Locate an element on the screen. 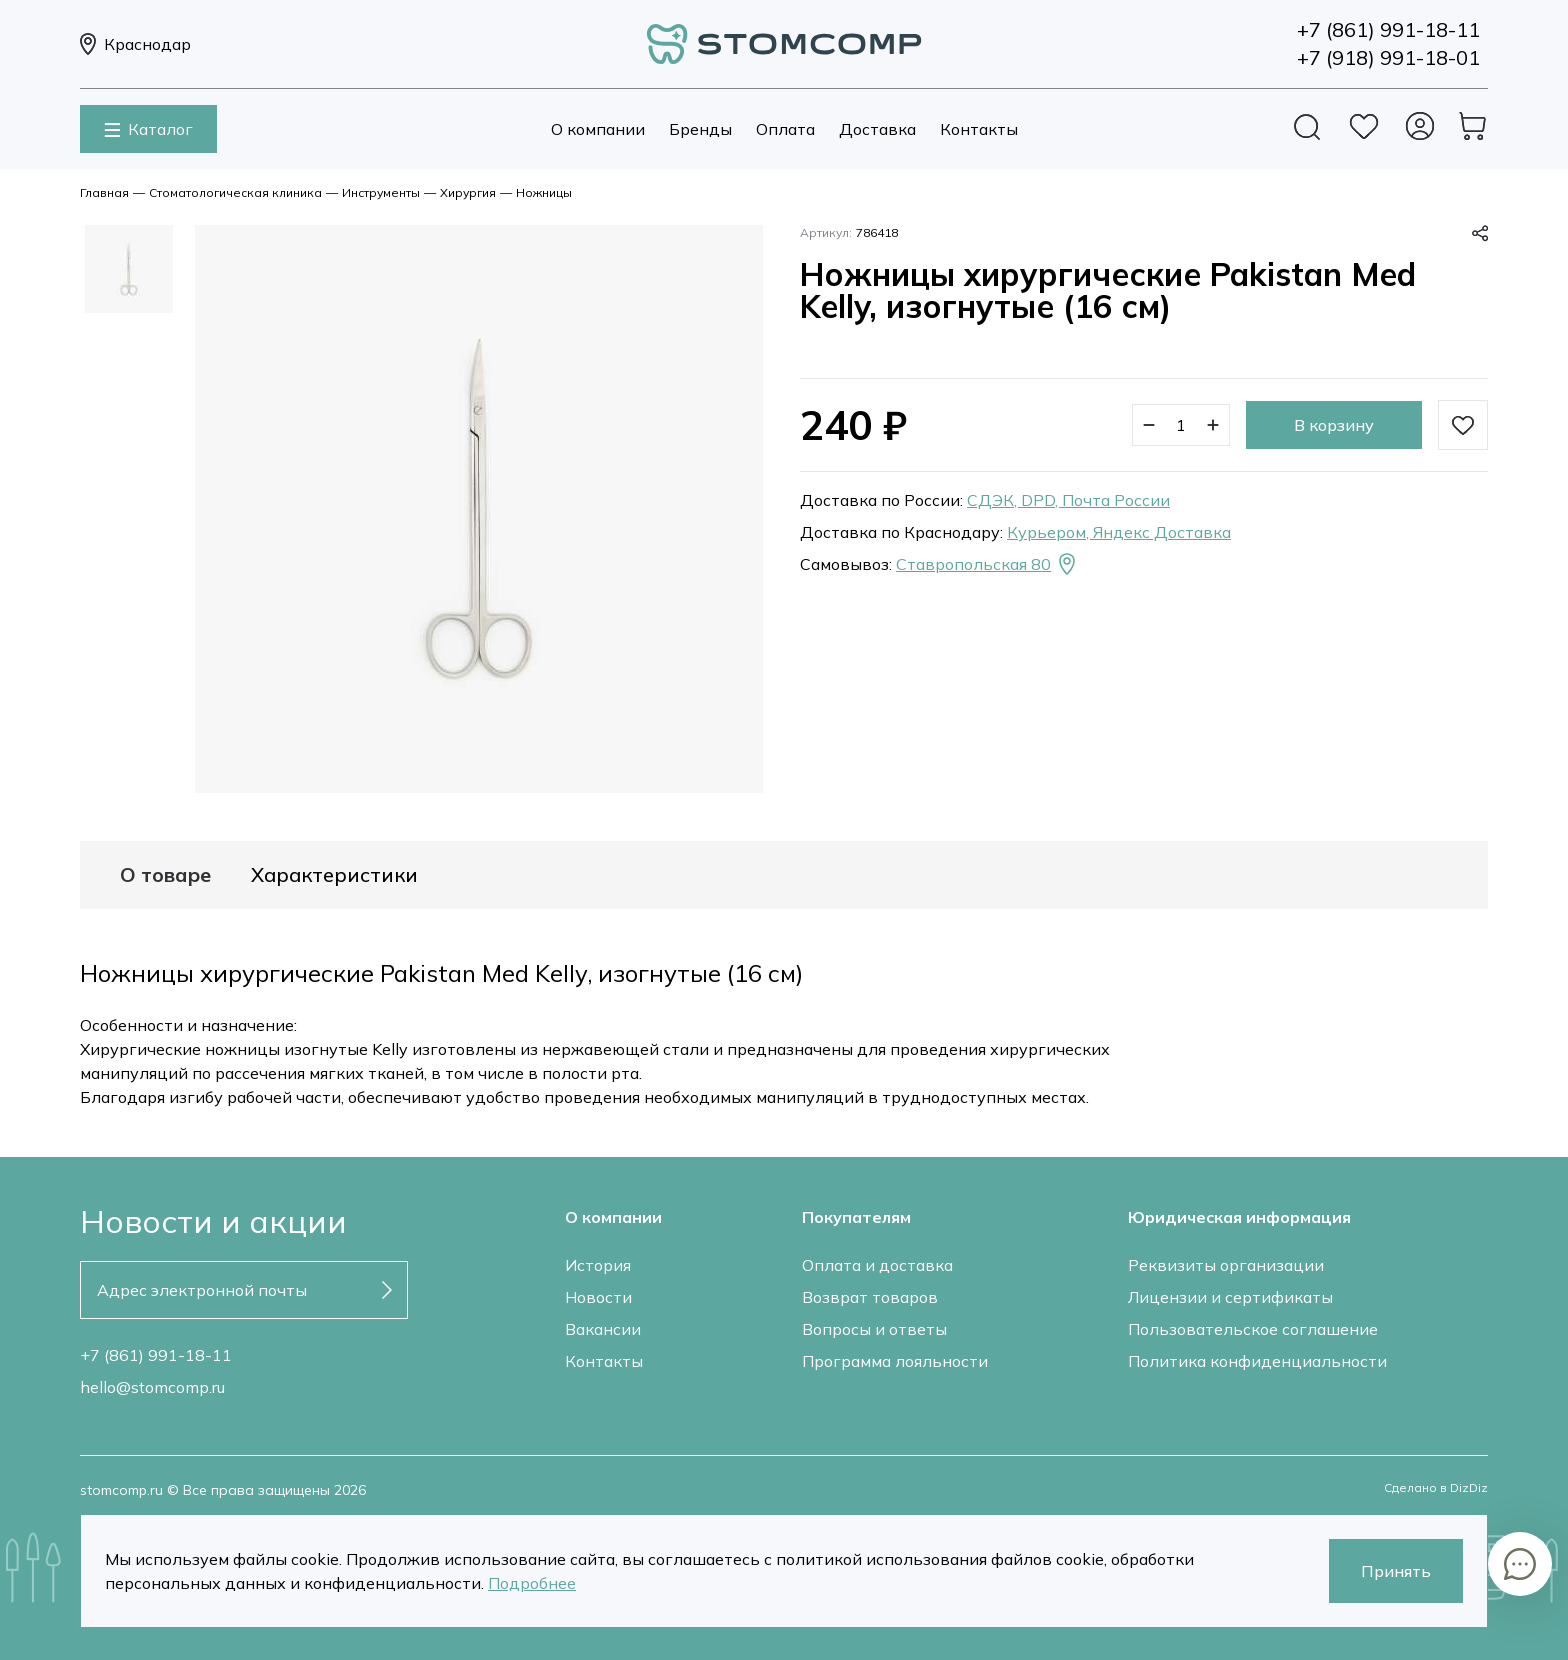 The height and width of the screenshot is (1660, 1568). +7 (861) 991-18-11 is located at coordinates (156, 1355).